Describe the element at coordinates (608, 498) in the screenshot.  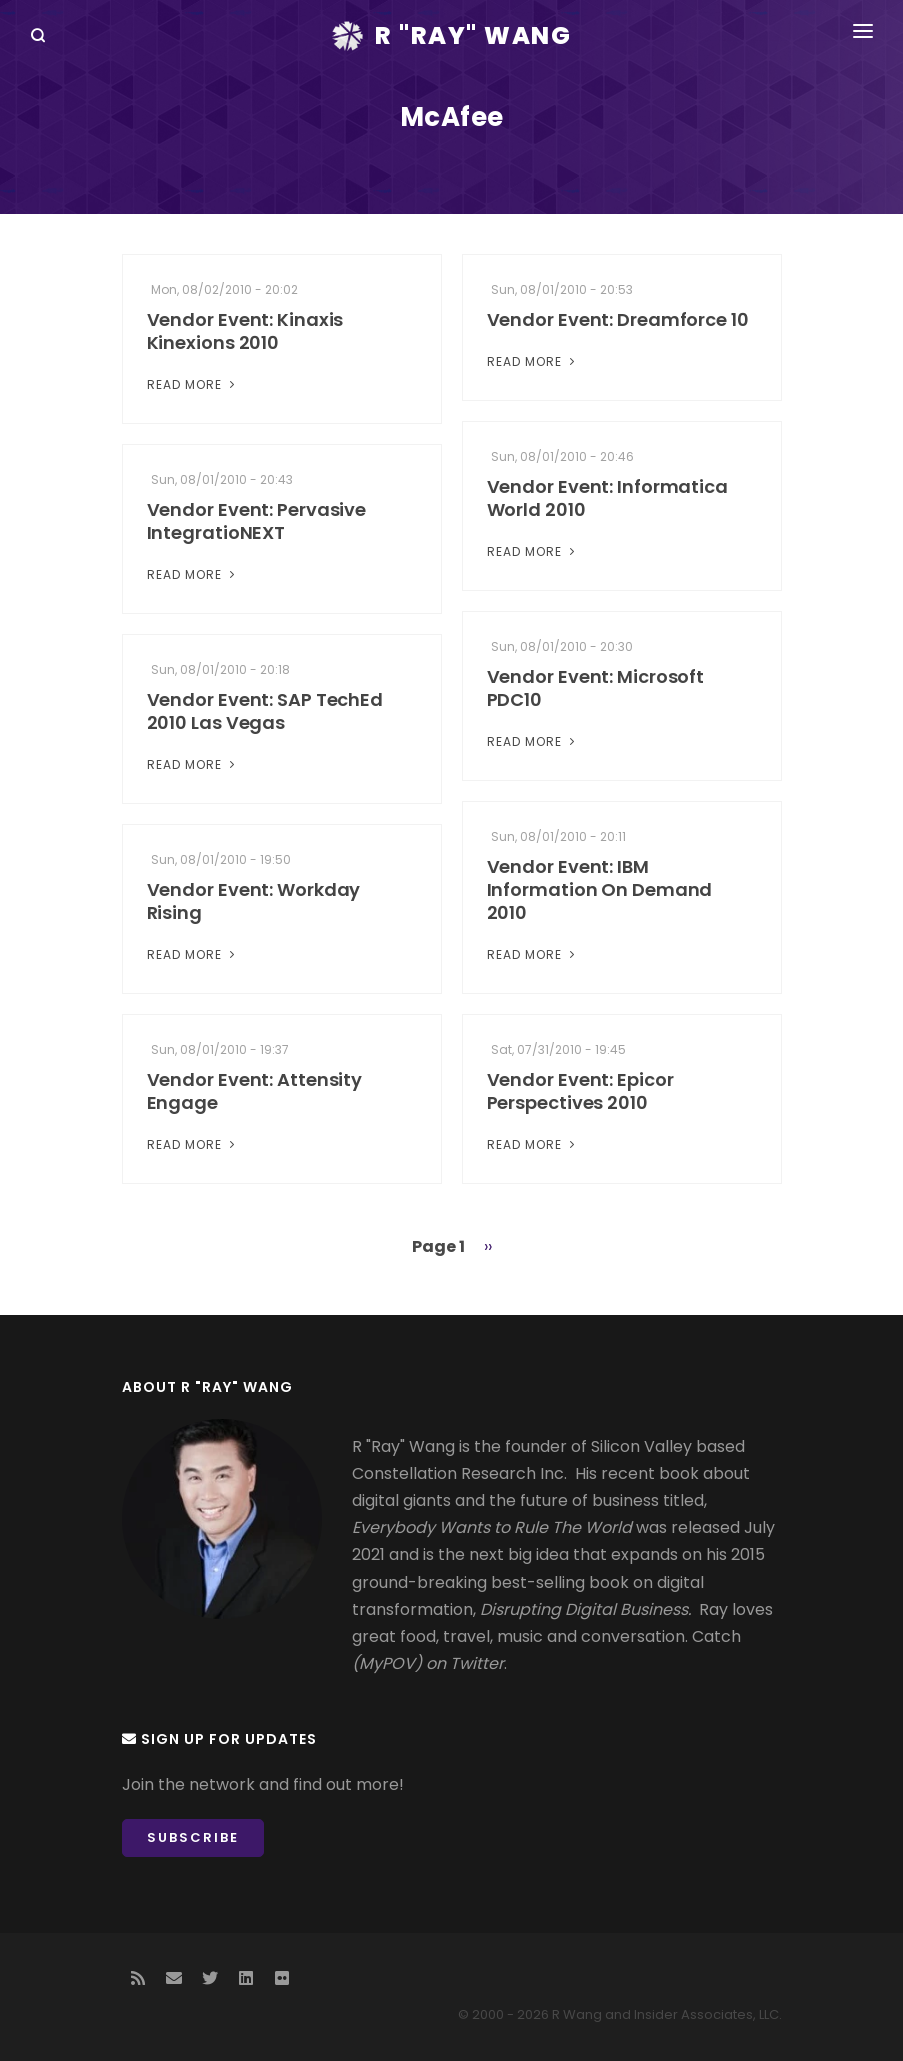
I see `Vendor Event: Informatica World 2010` at that location.